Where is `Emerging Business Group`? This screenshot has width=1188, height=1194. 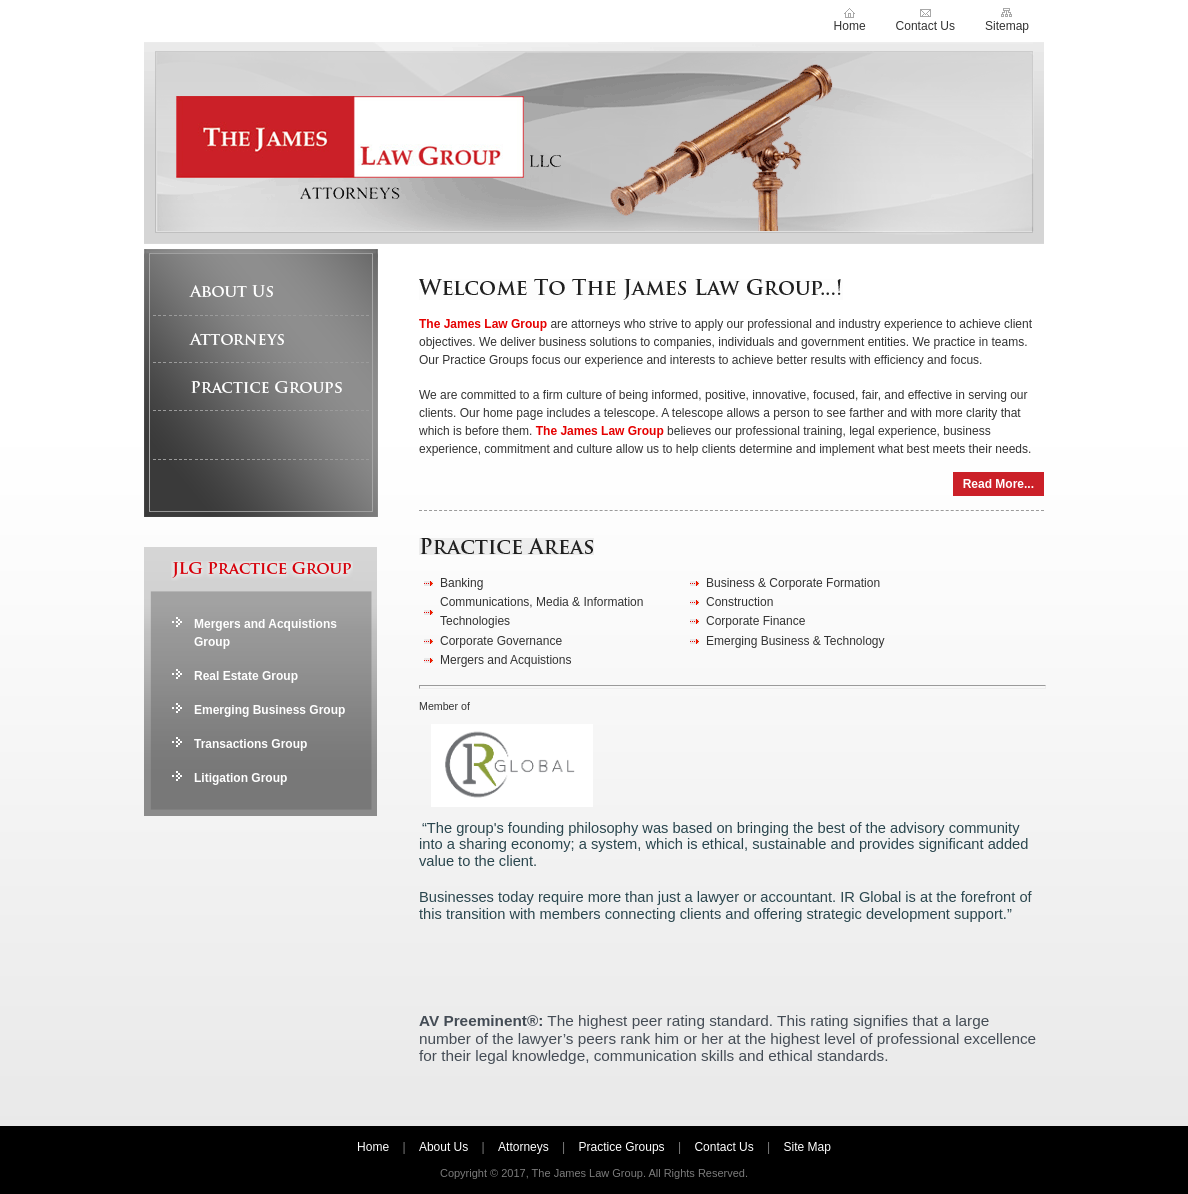 Emerging Business Group is located at coordinates (269, 710).